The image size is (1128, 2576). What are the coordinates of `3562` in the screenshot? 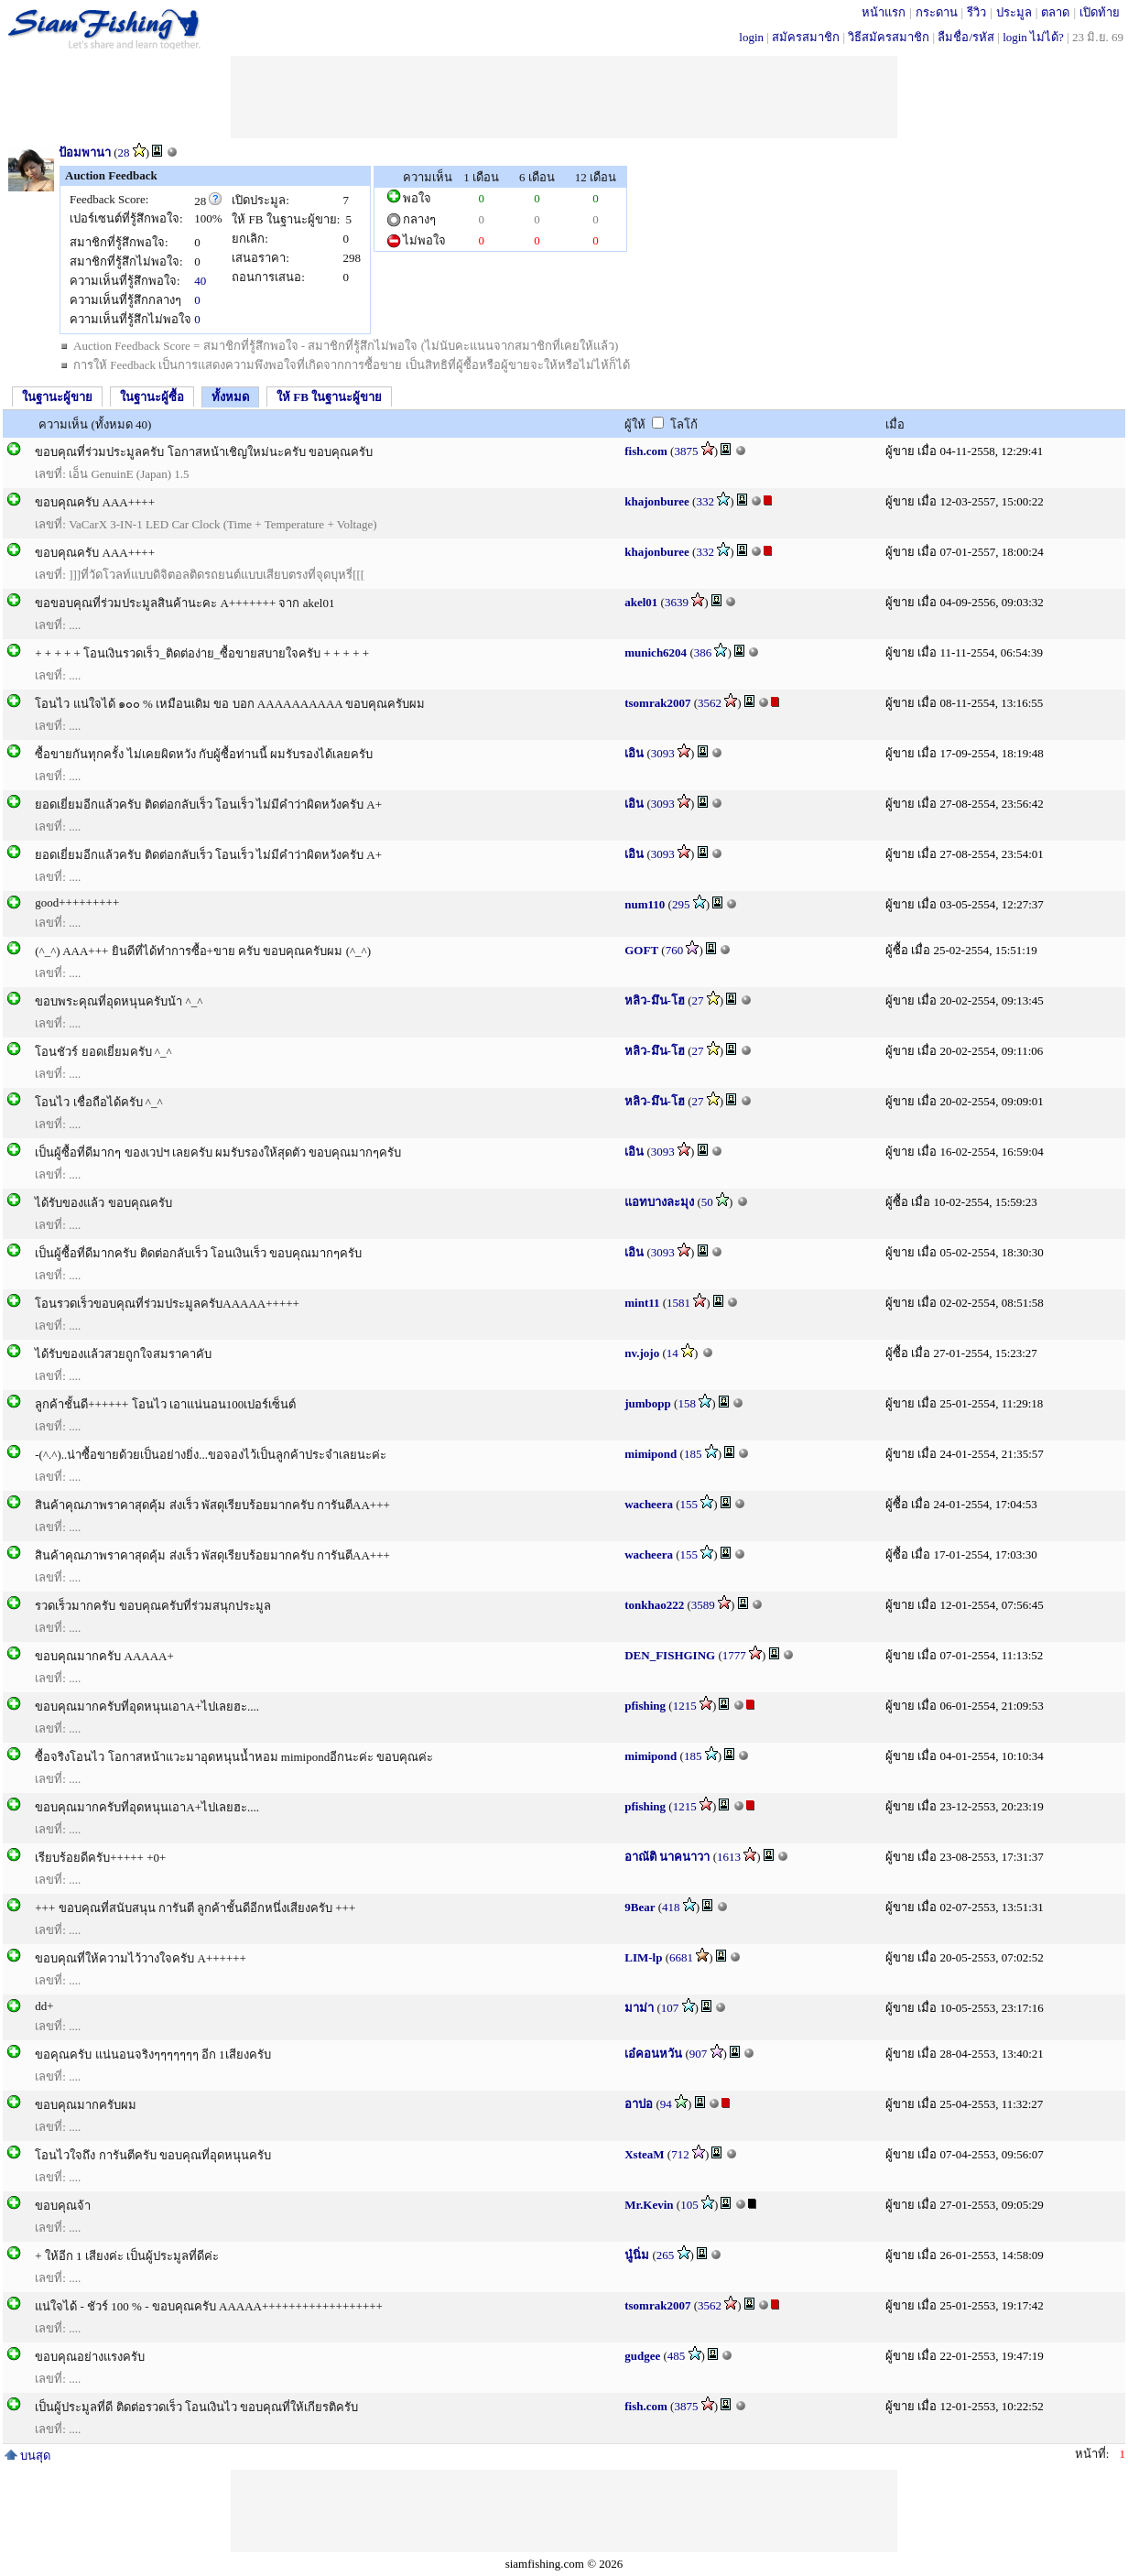 It's located at (709, 703).